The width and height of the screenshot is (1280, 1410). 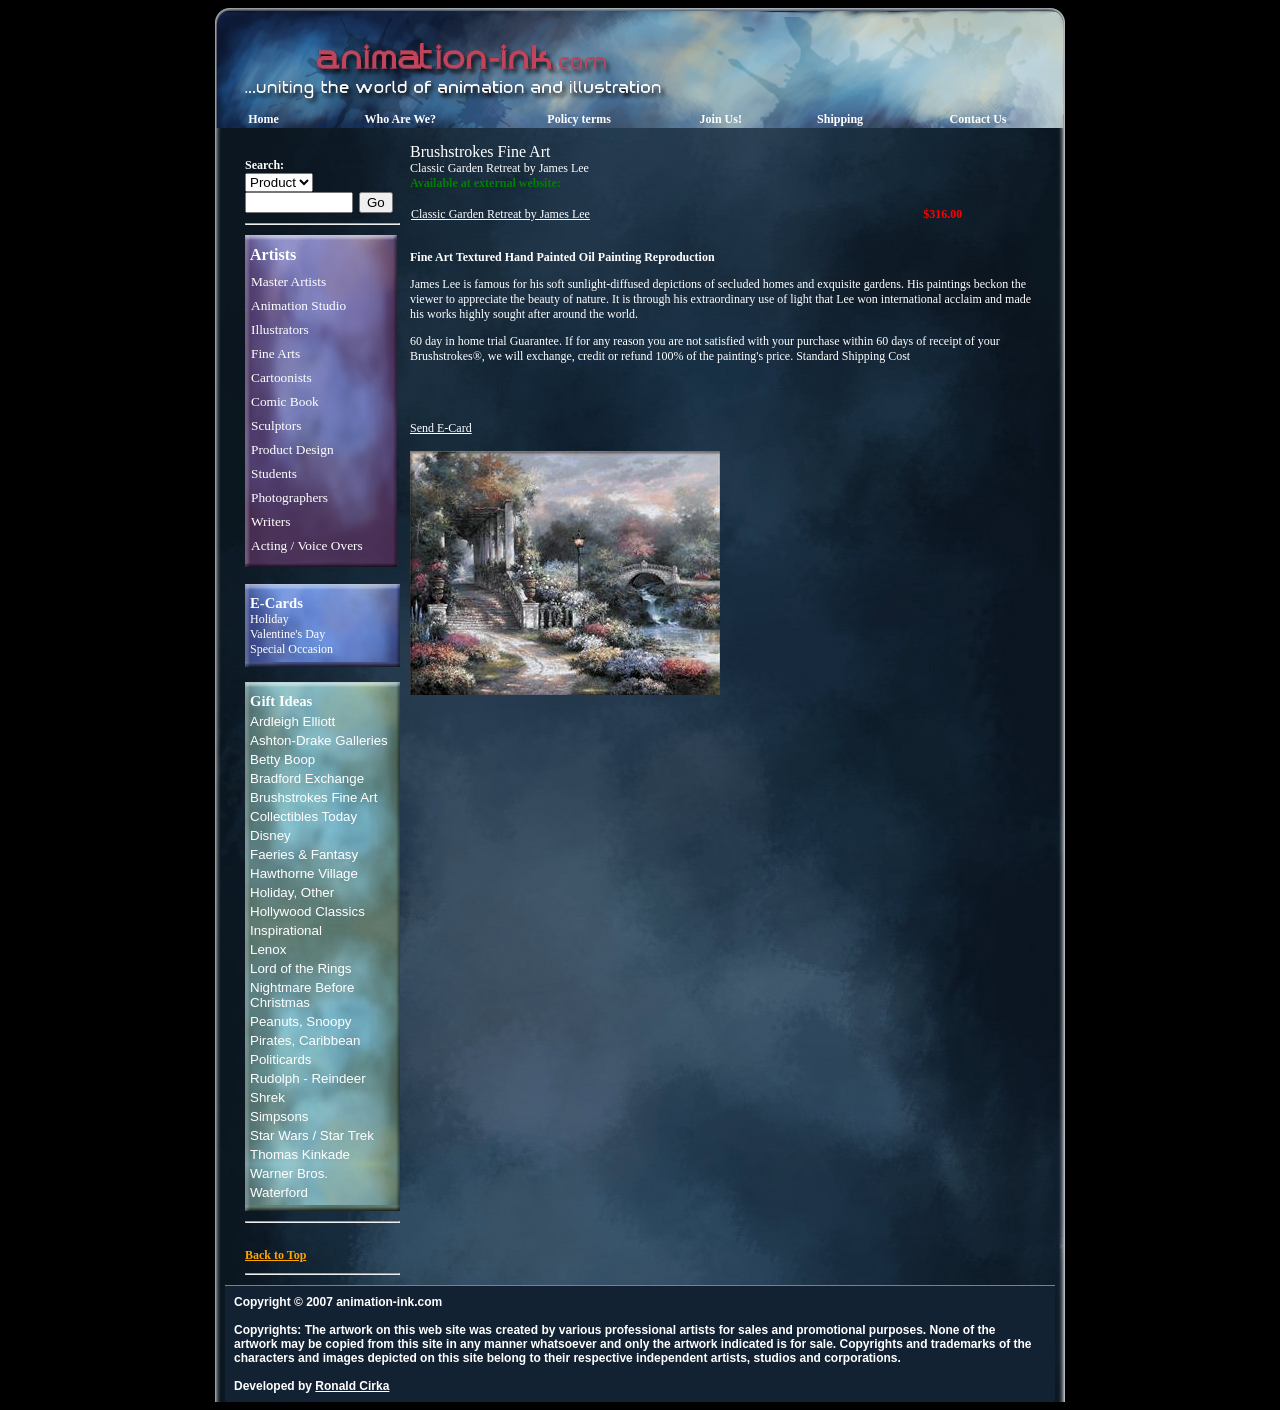 I want to click on Special Occasion, so click(x=291, y=649).